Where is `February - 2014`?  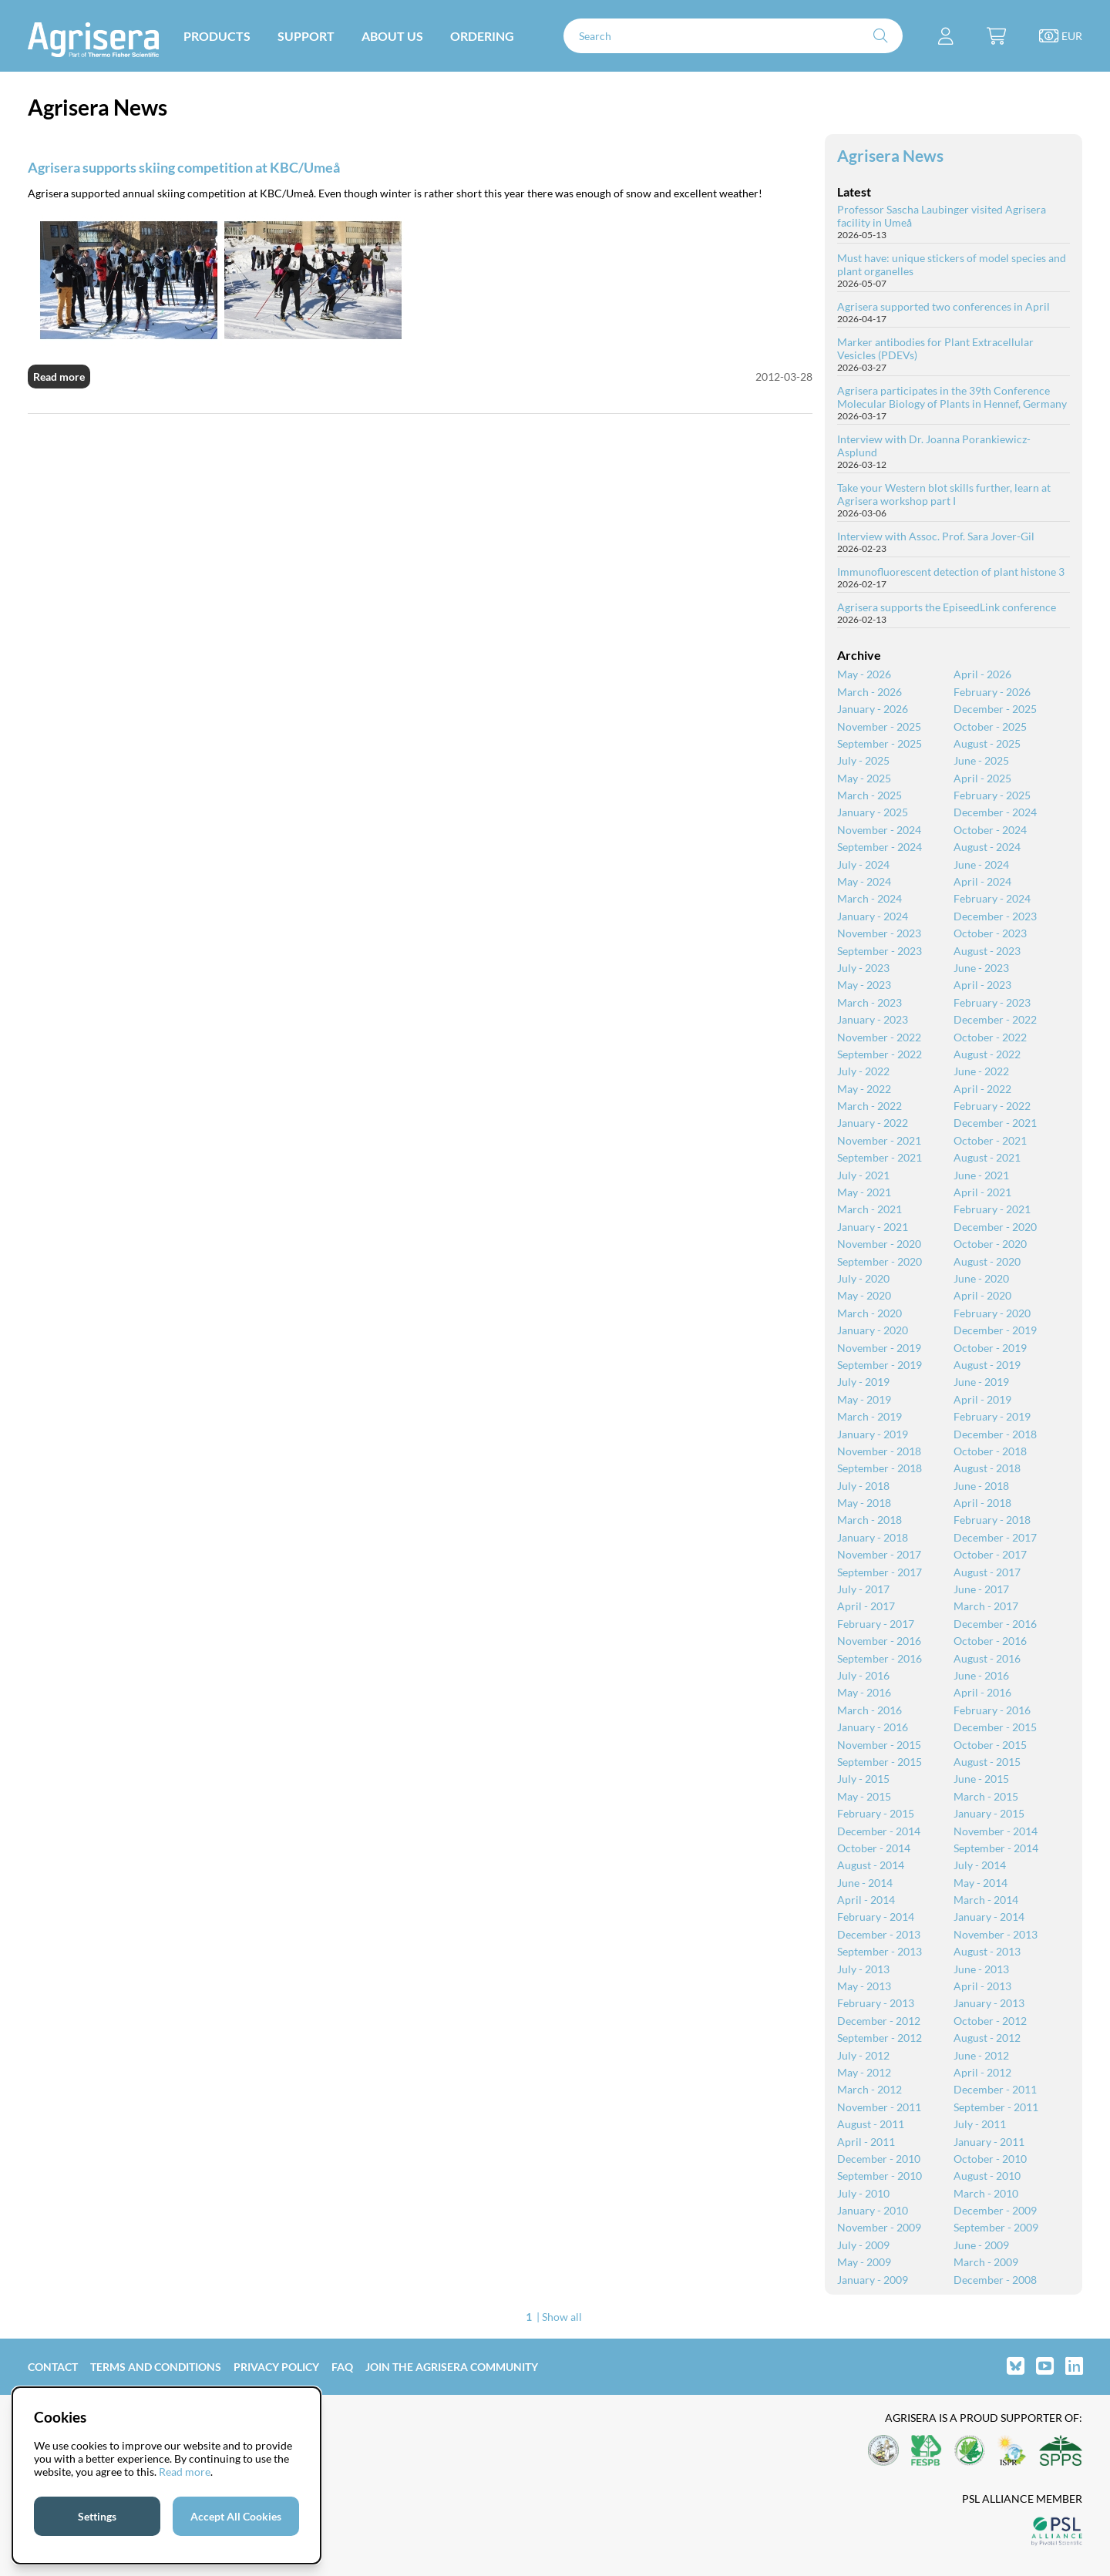 February - 2014 is located at coordinates (875, 1916).